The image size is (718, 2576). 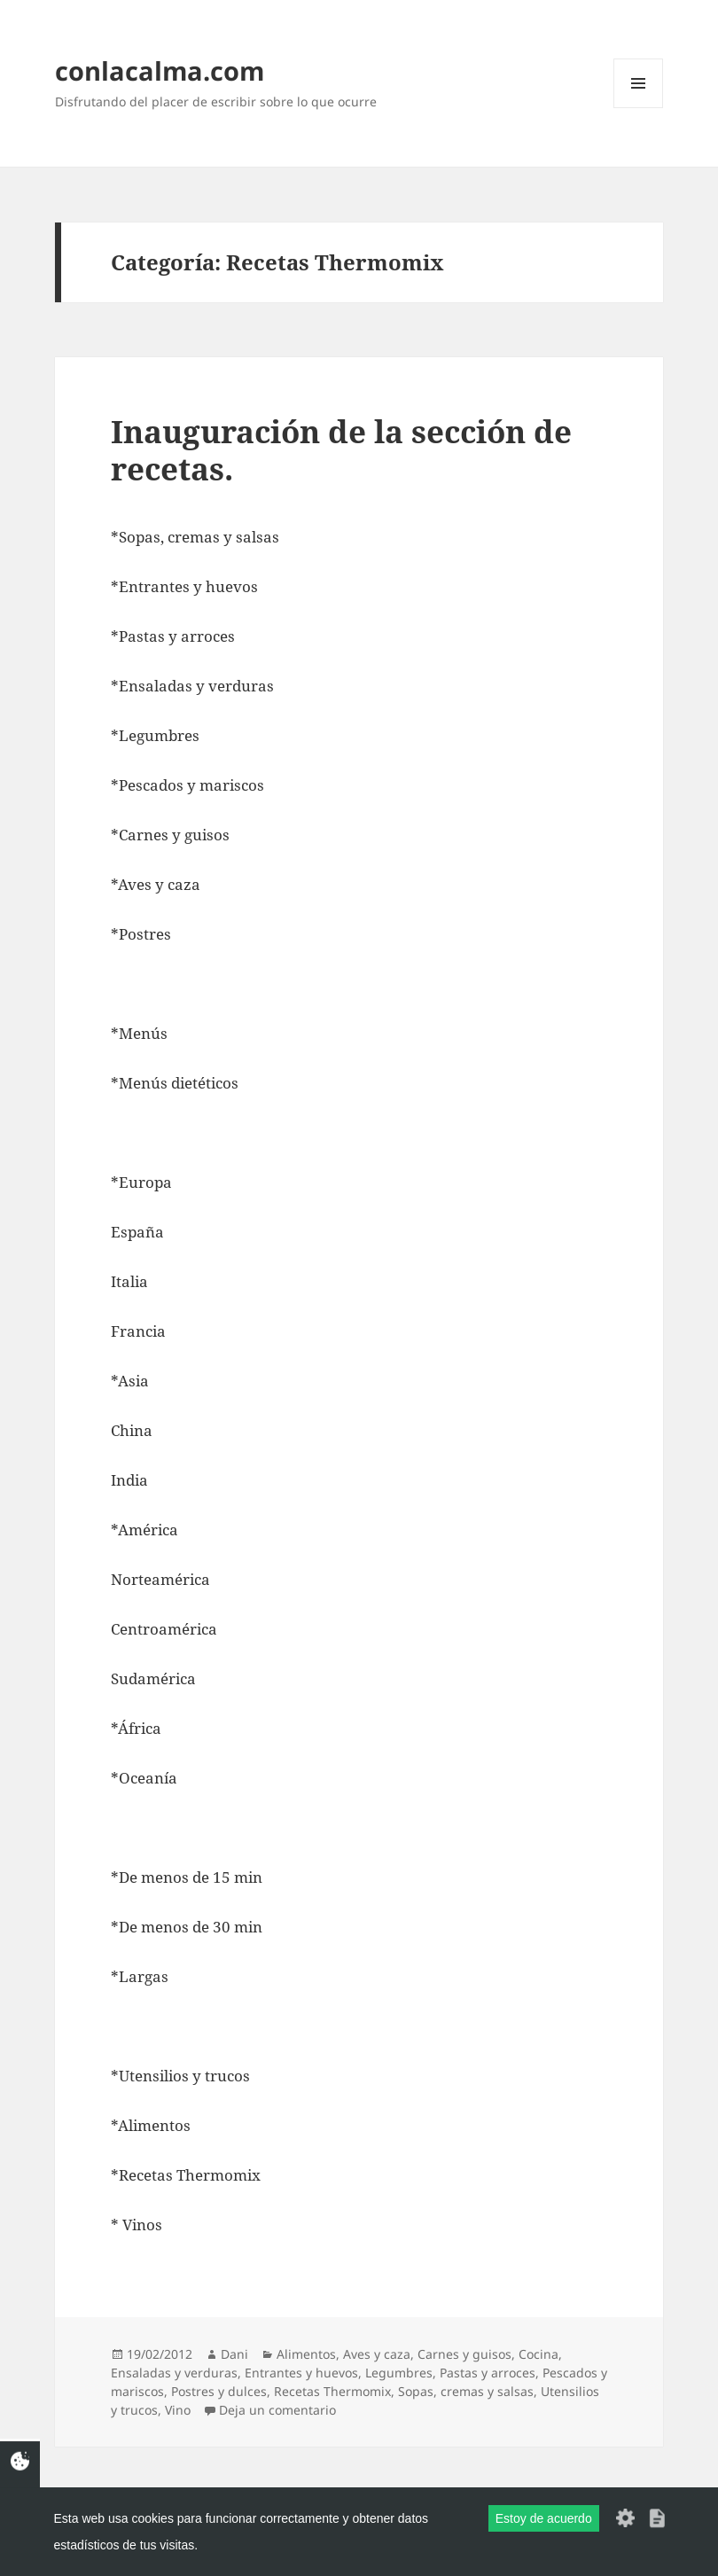 I want to click on Menú y widgets, so click(x=638, y=107).